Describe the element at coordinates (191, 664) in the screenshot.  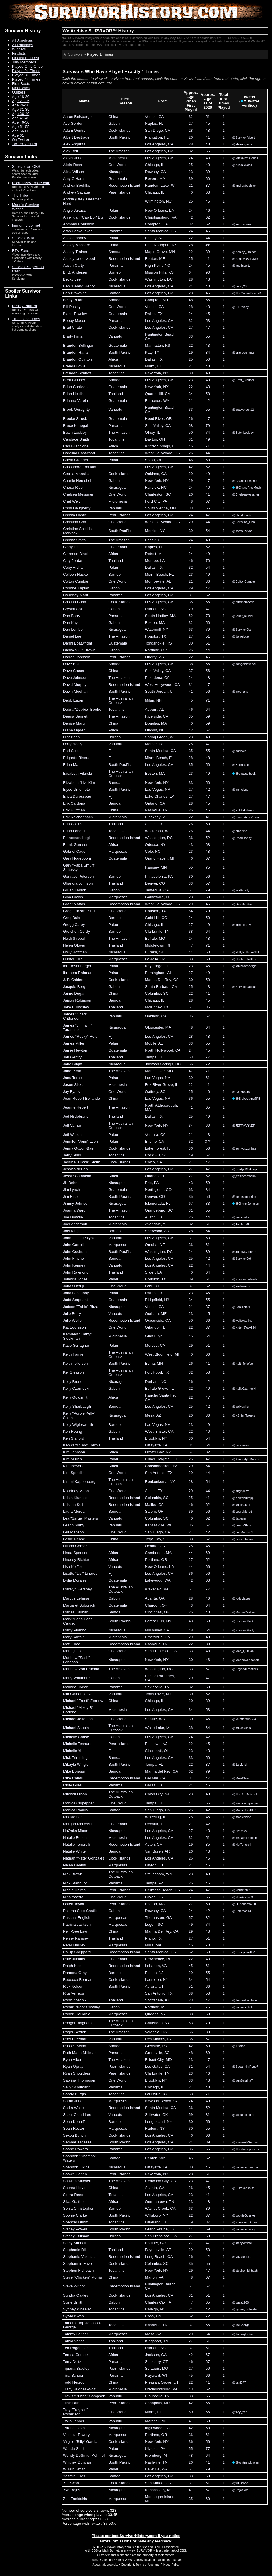
I see `38` at that location.